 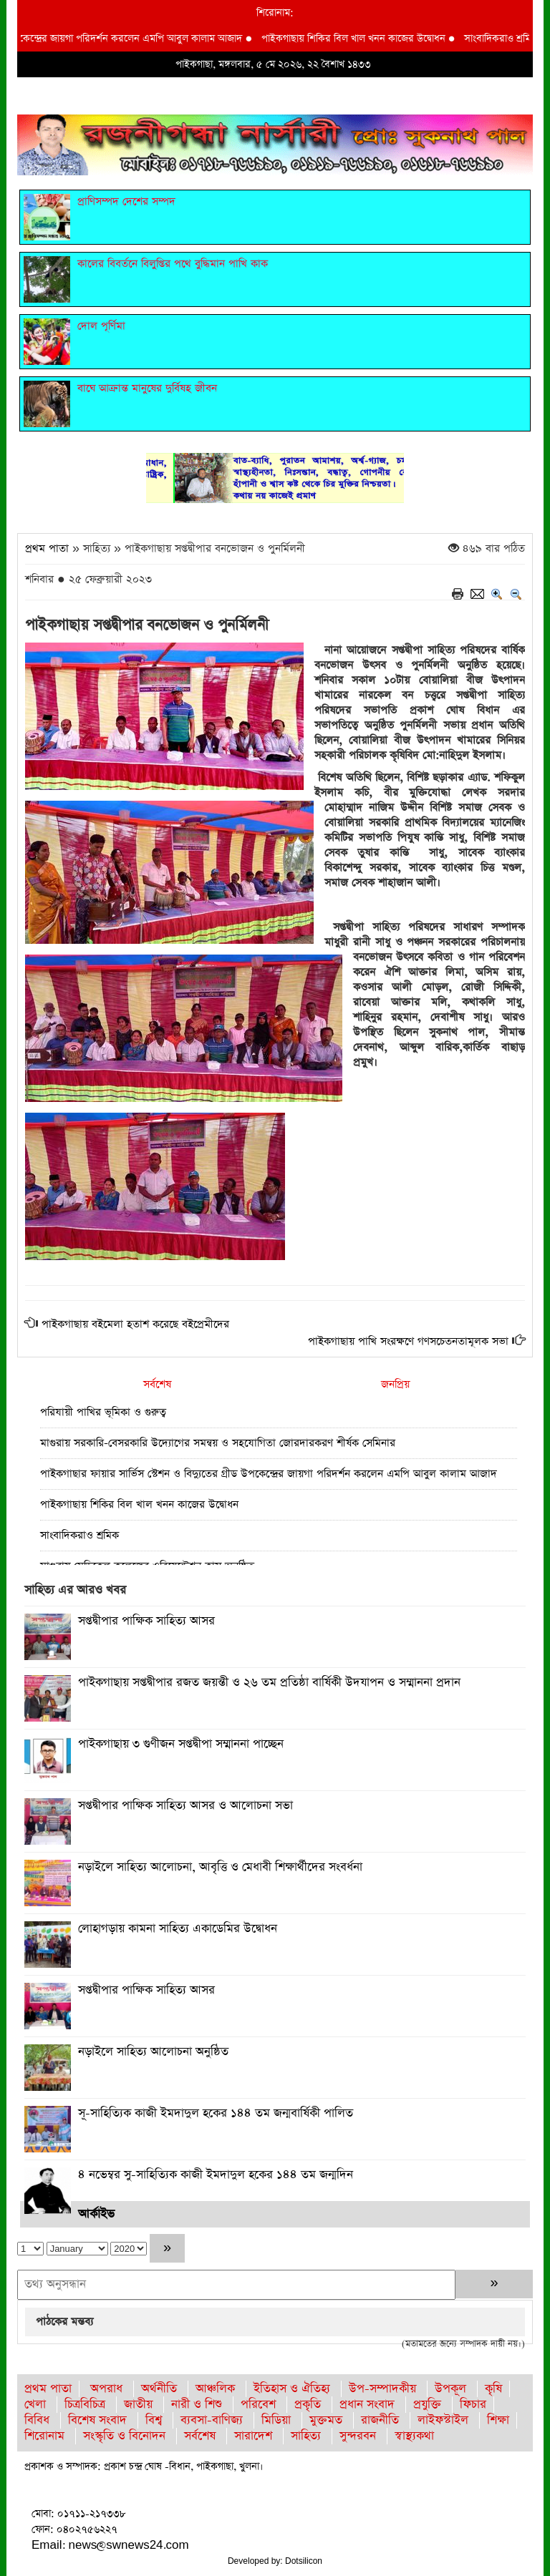 I want to click on উপ-সম্পাদকীয়, so click(x=382, y=2389).